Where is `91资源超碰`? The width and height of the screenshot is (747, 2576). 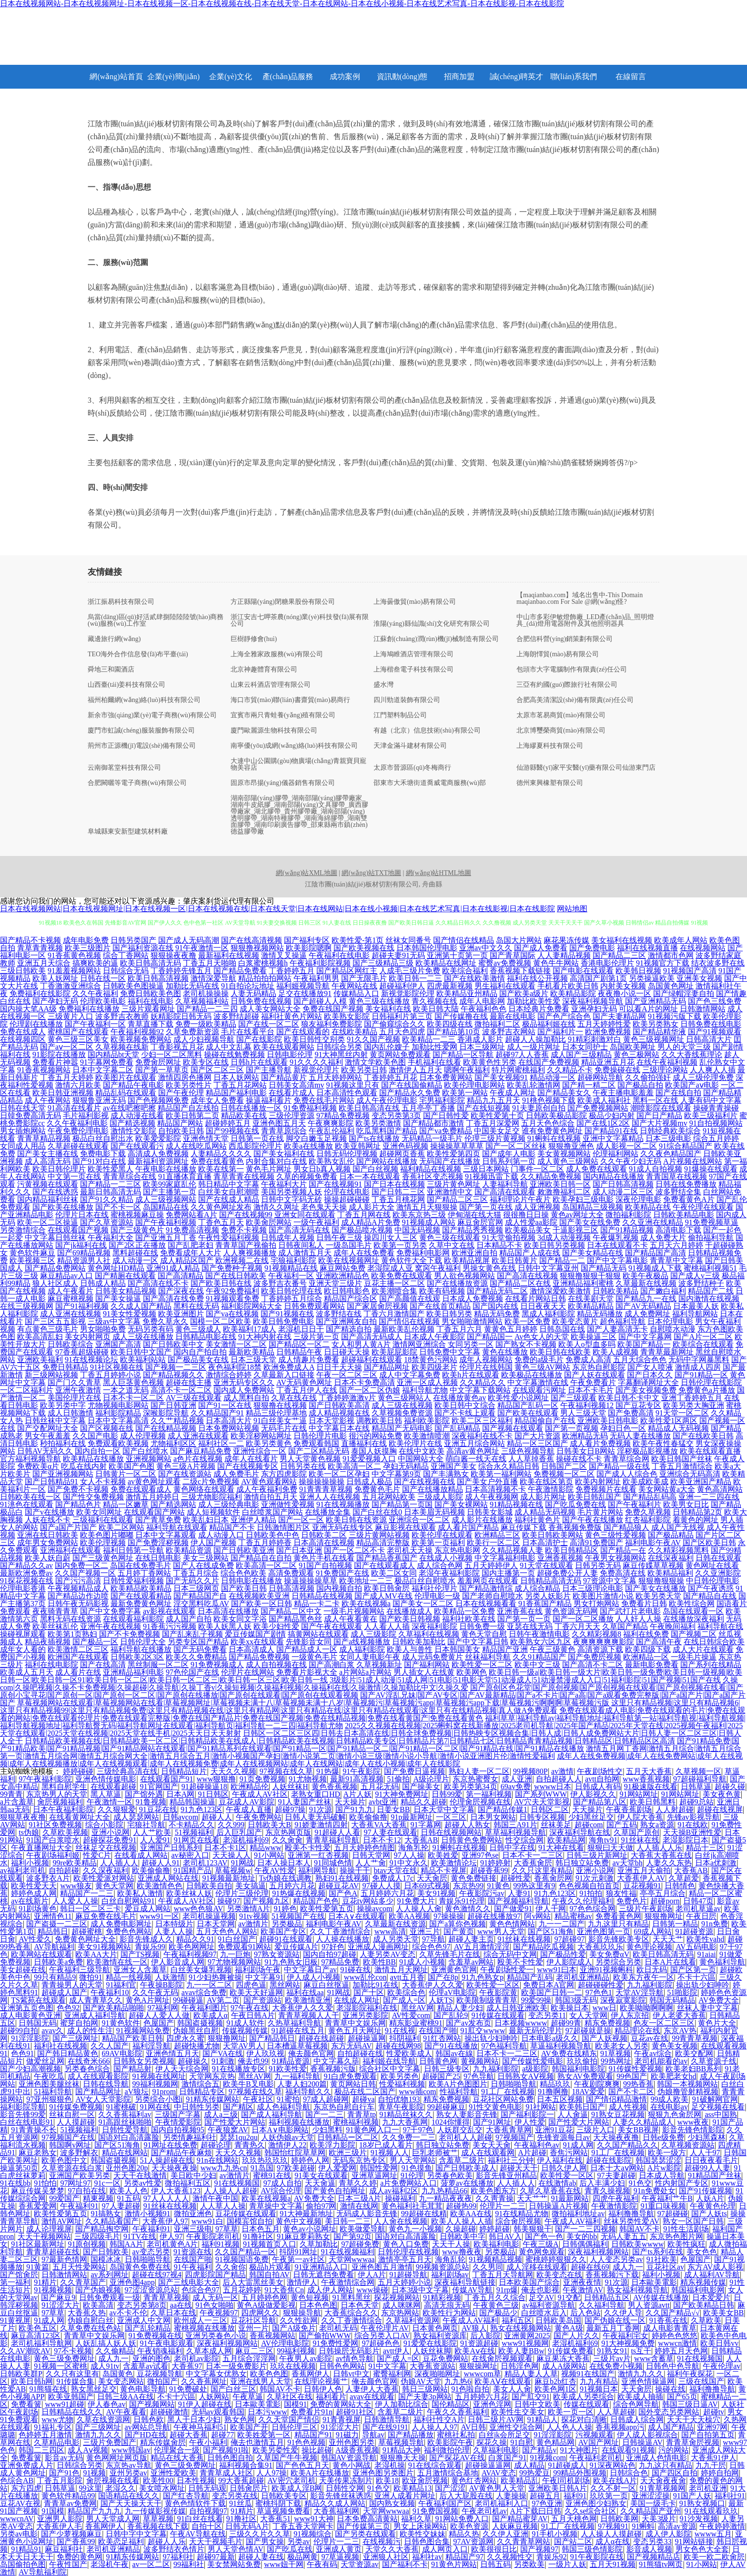 91资源超碰 is located at coordinates (479, 2343).